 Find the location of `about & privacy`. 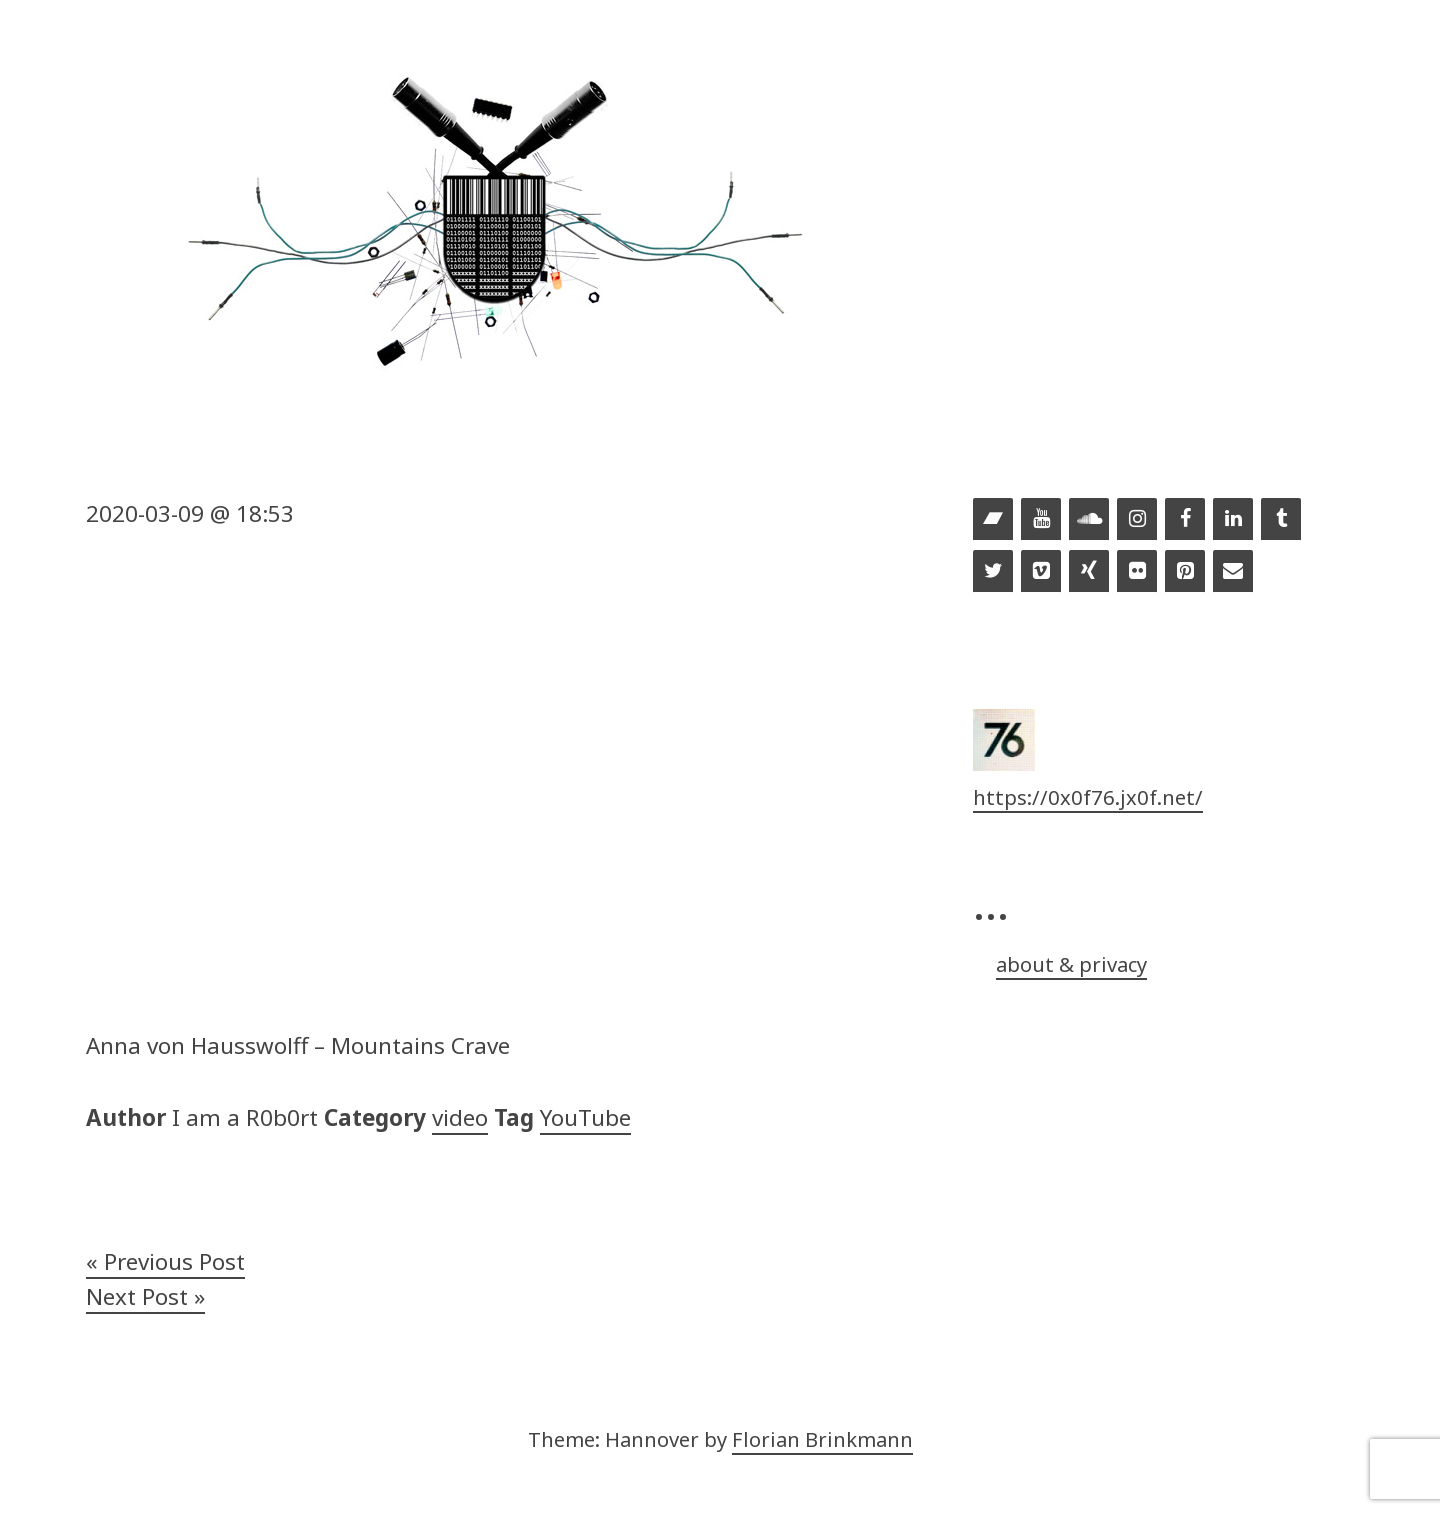

about & privacy is located at coordinates (1071, 964).